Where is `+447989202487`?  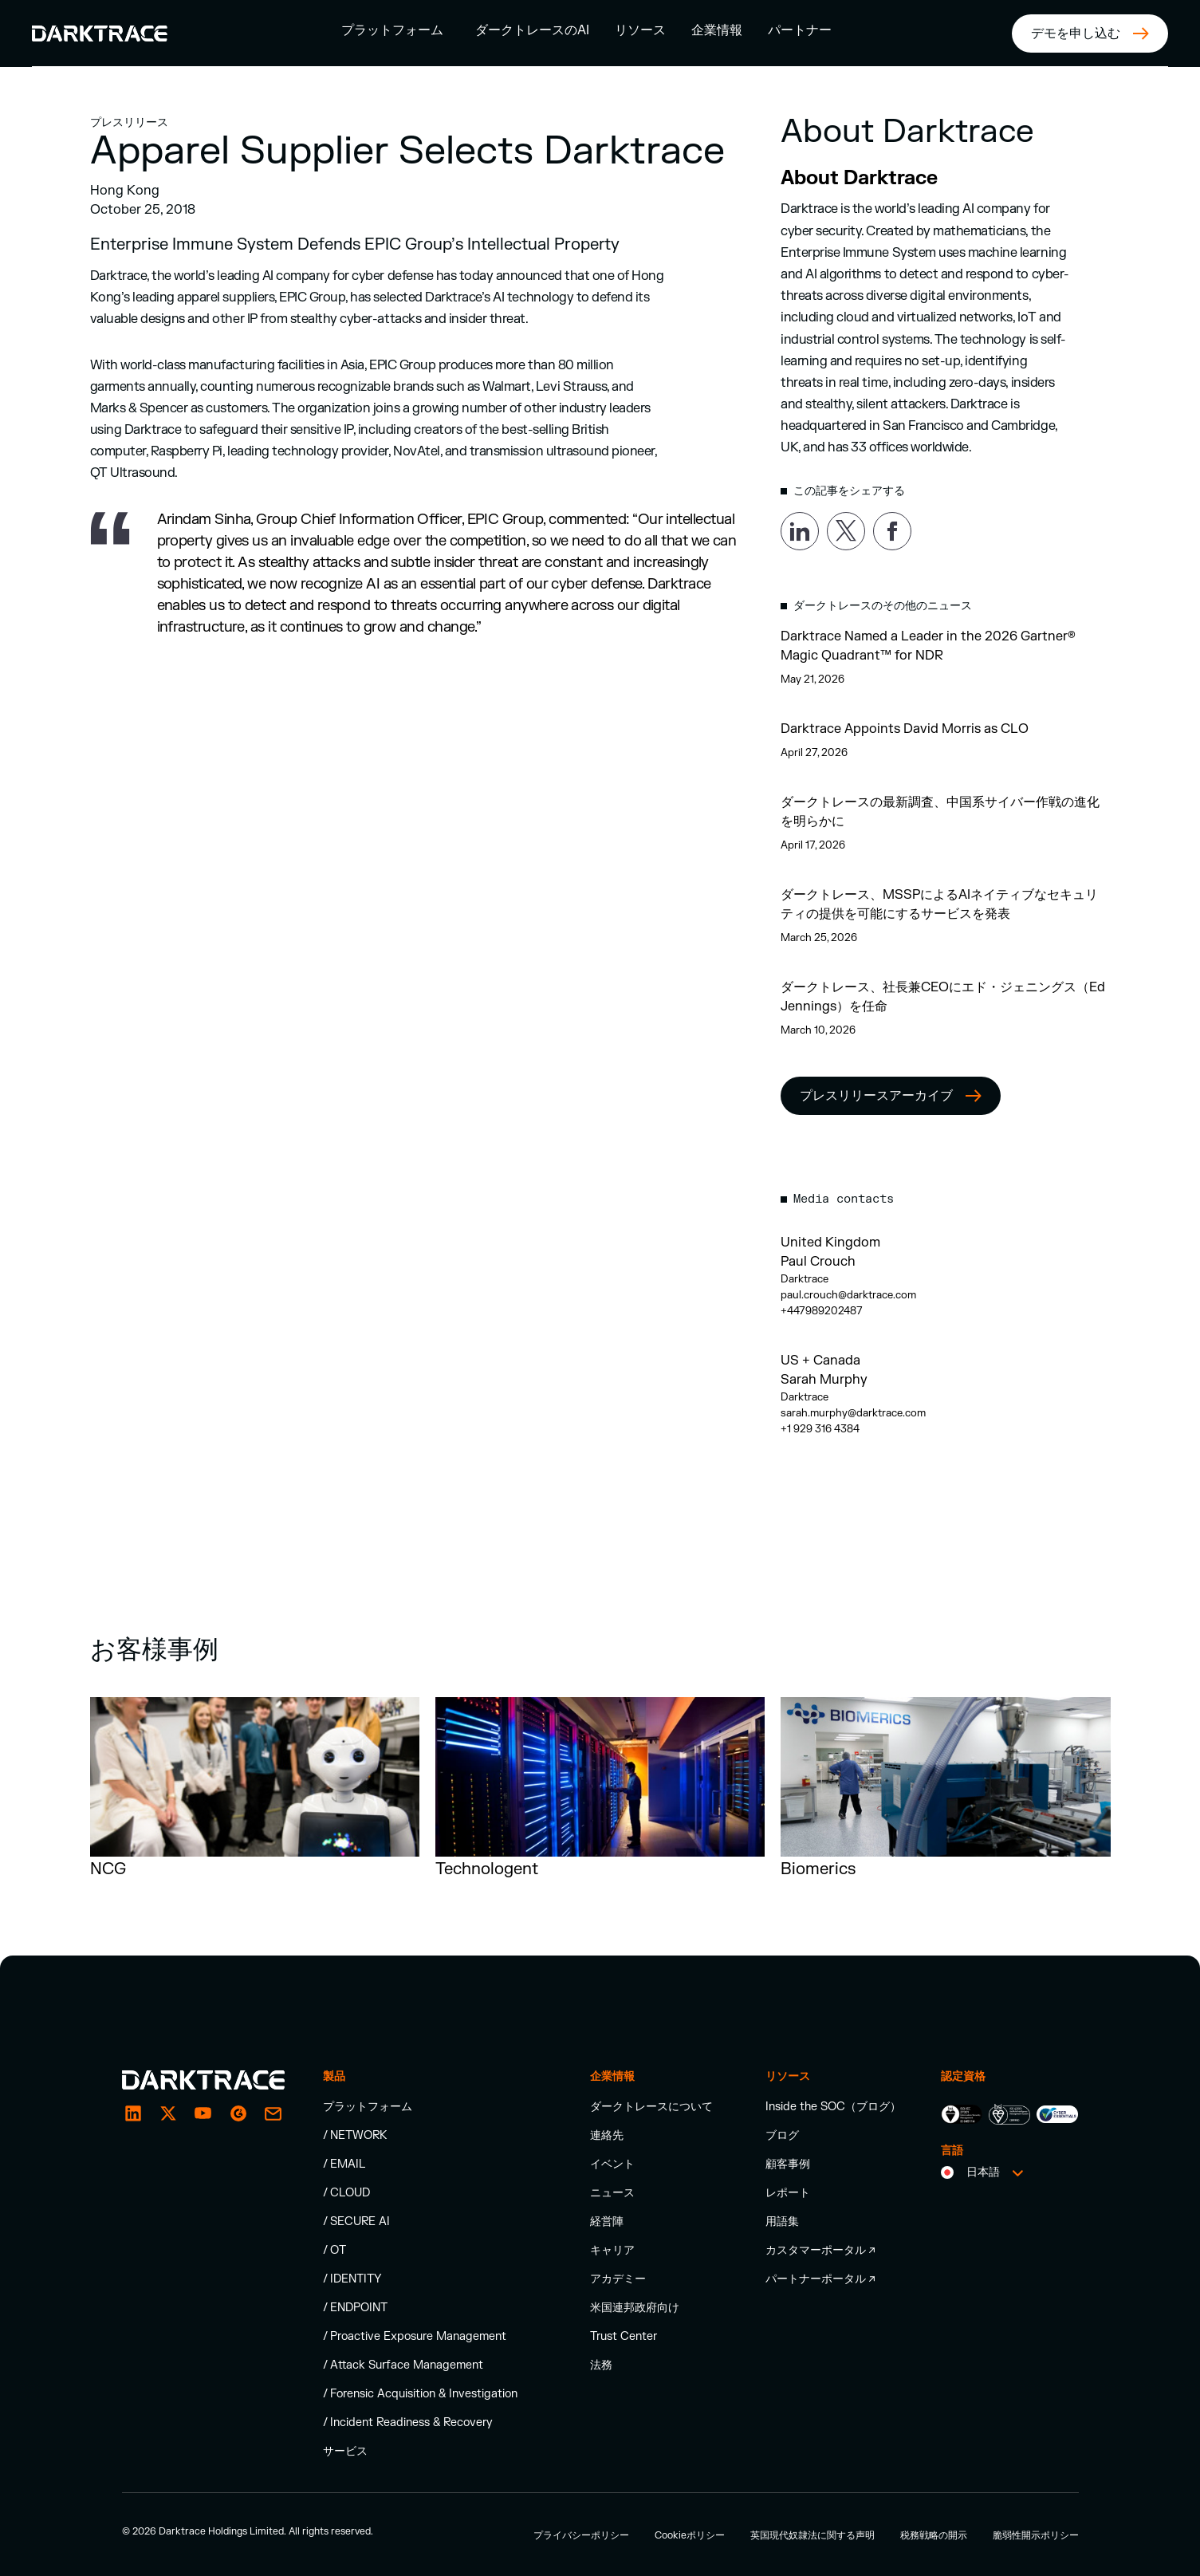 +447989202487 is located at coordinates (822, 1311).